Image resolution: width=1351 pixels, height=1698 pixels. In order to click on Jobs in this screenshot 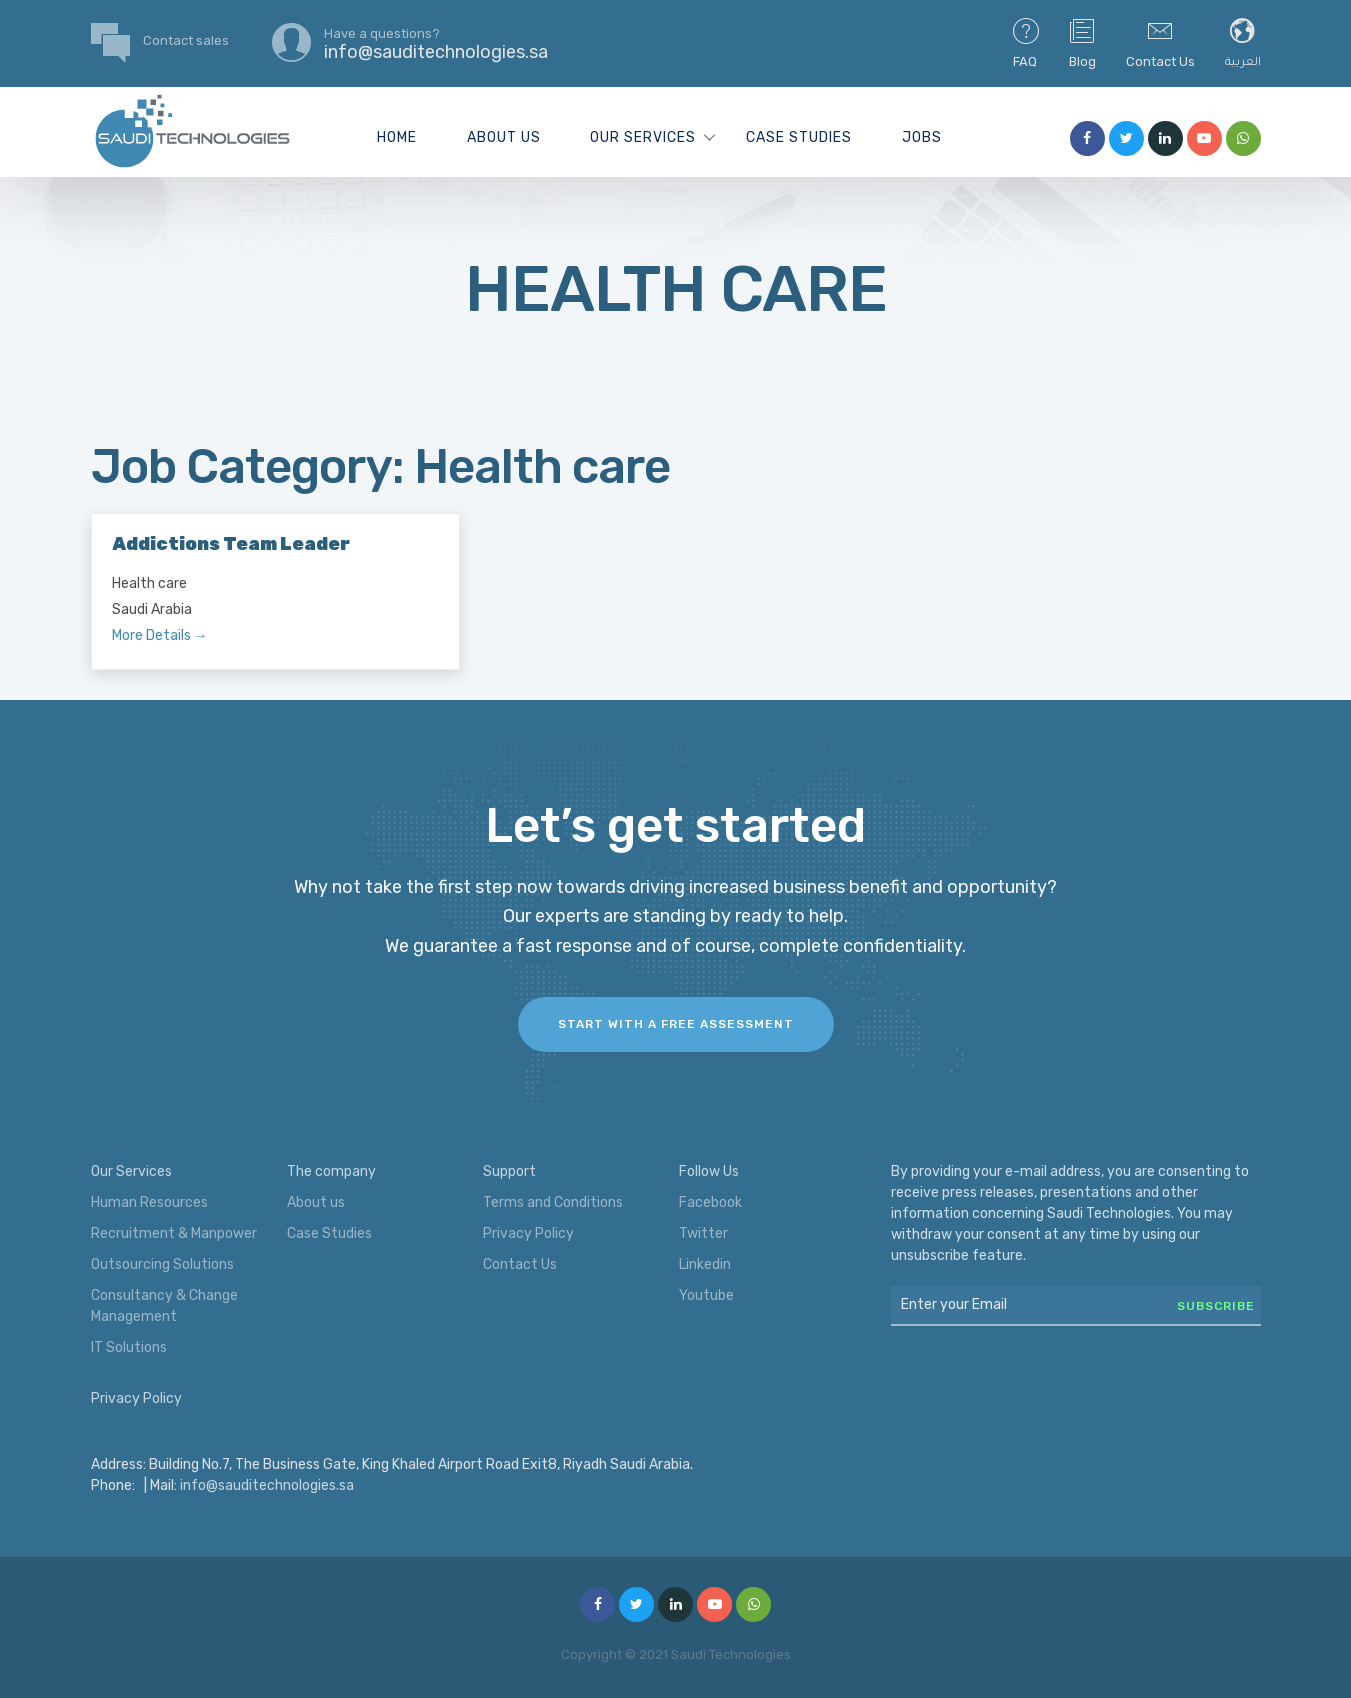, I will do `click(922, 137)`.